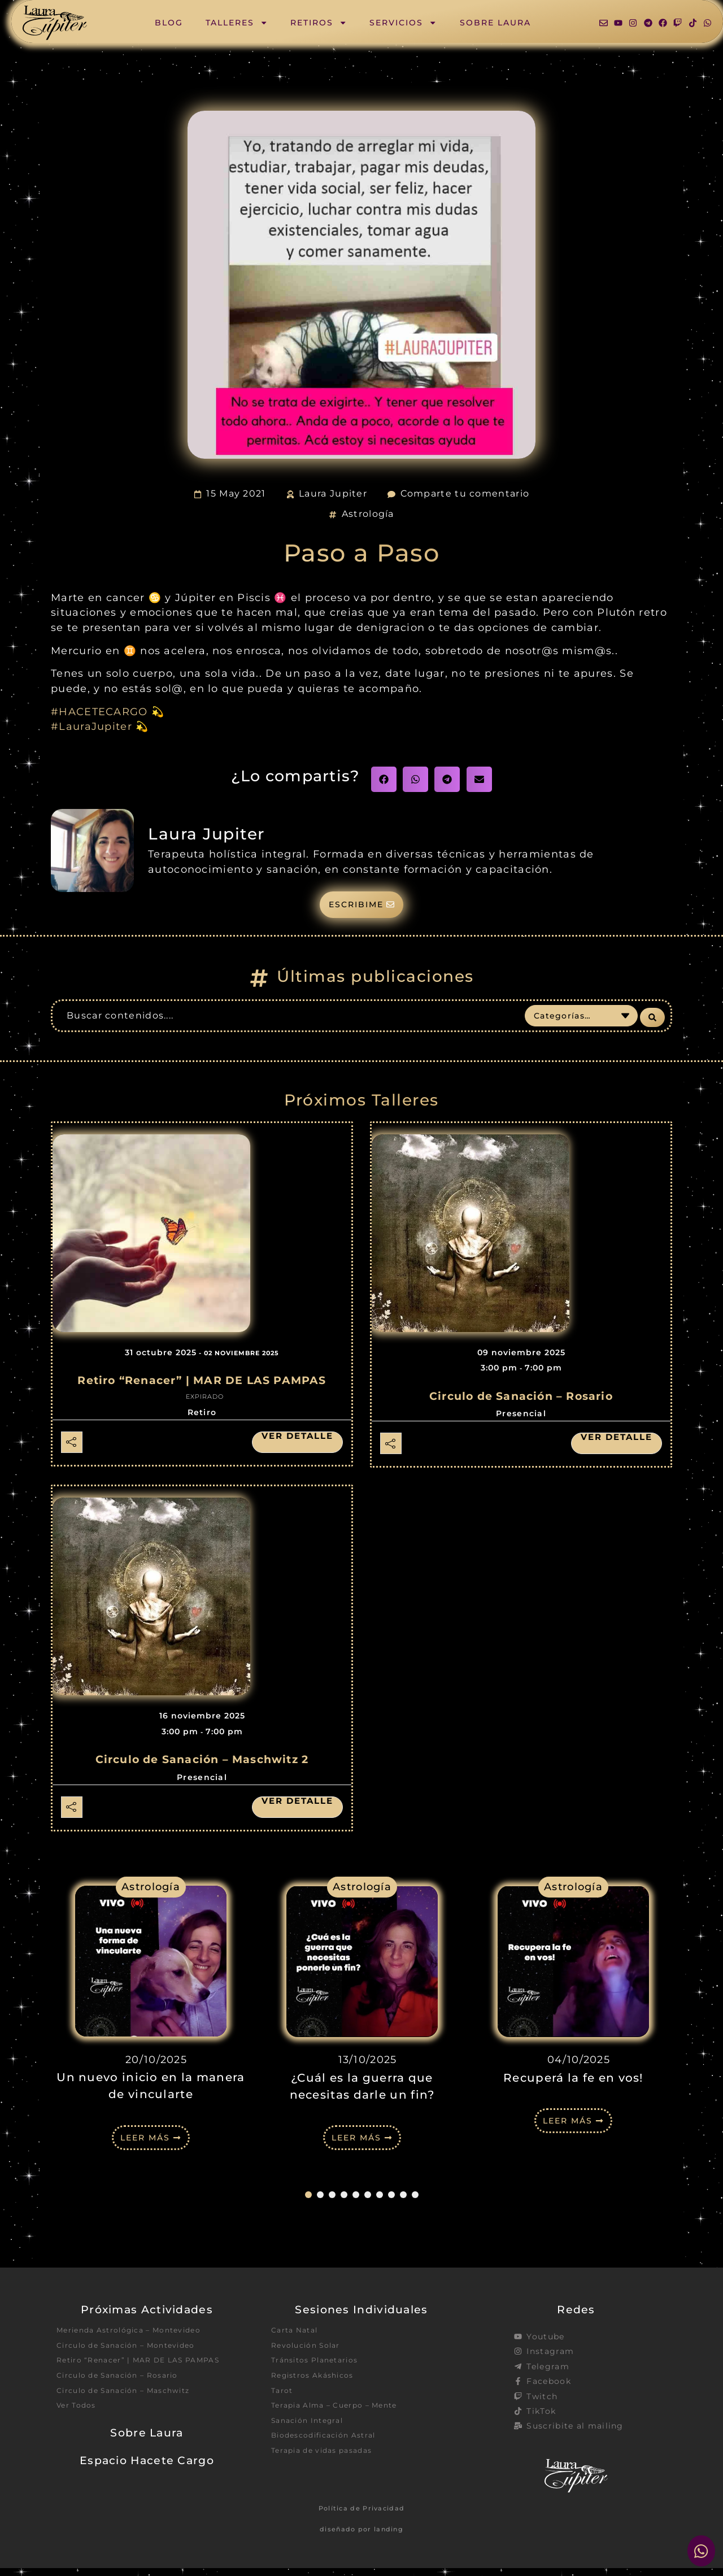  I want to click on [SVG link], so click(55, 23).